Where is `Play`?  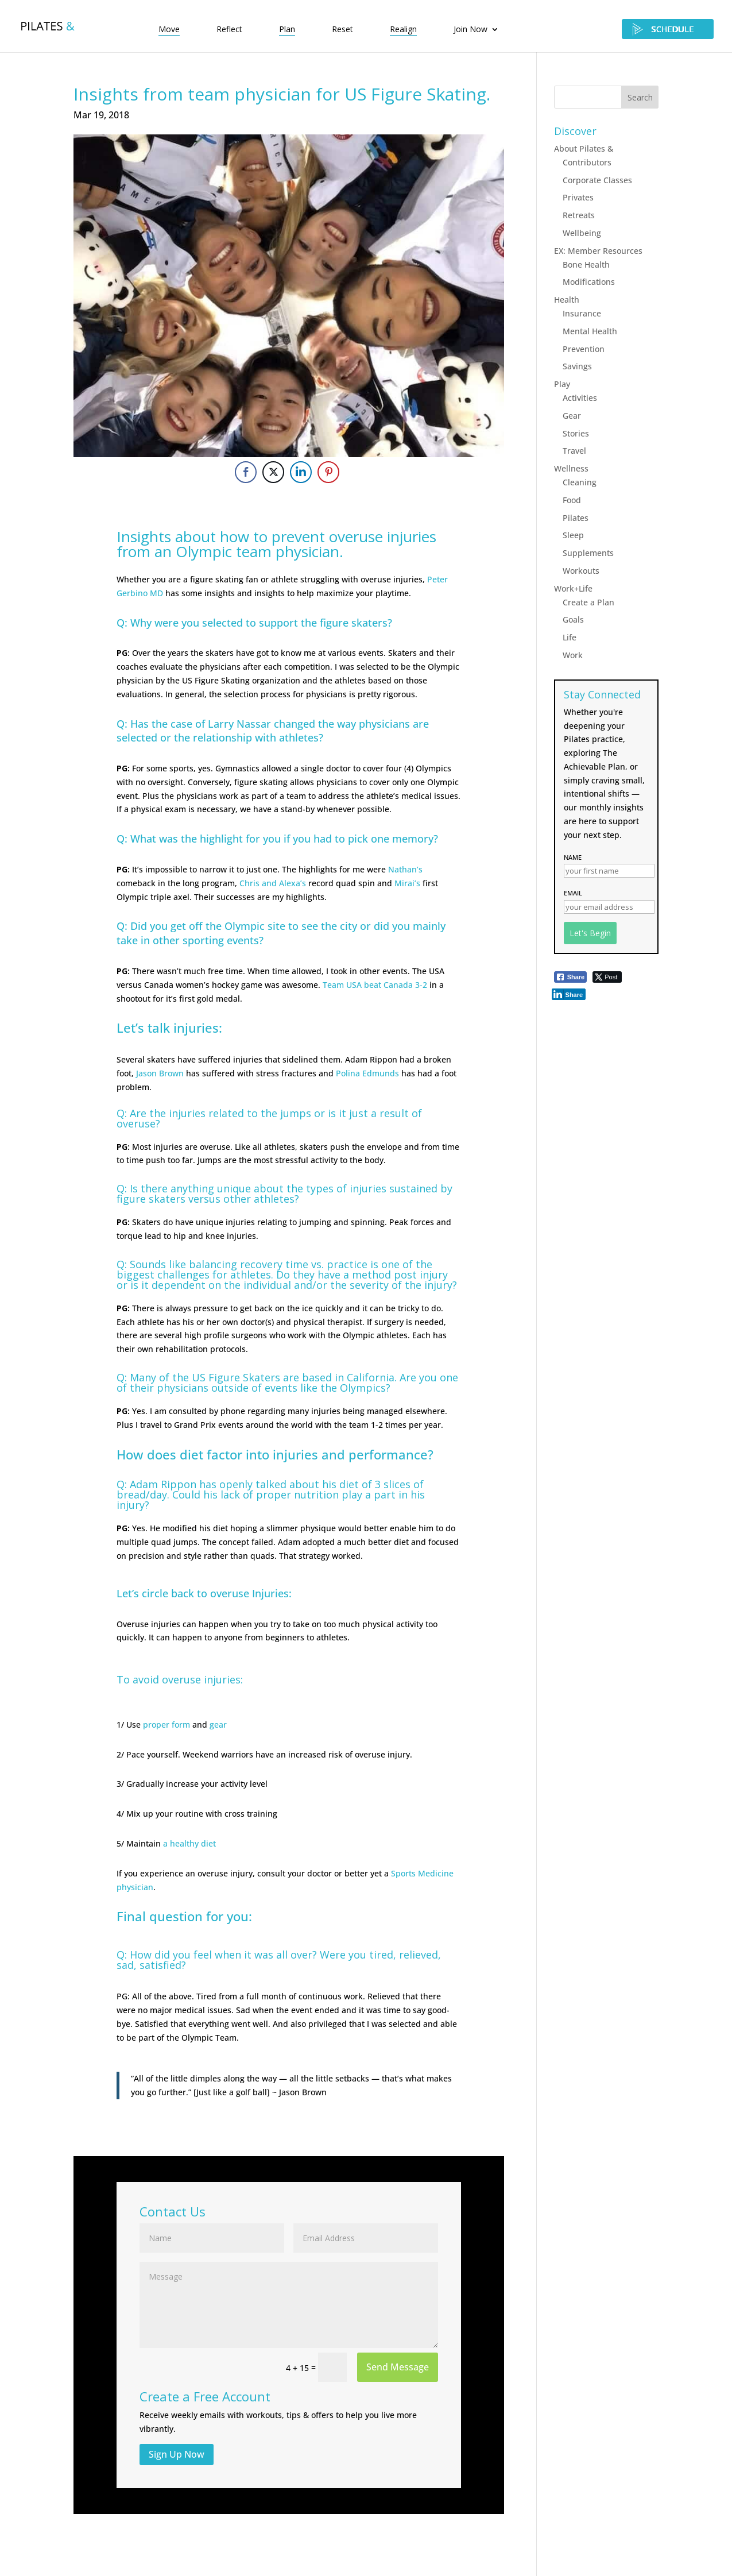
Play is located at coordinates (562, 384).